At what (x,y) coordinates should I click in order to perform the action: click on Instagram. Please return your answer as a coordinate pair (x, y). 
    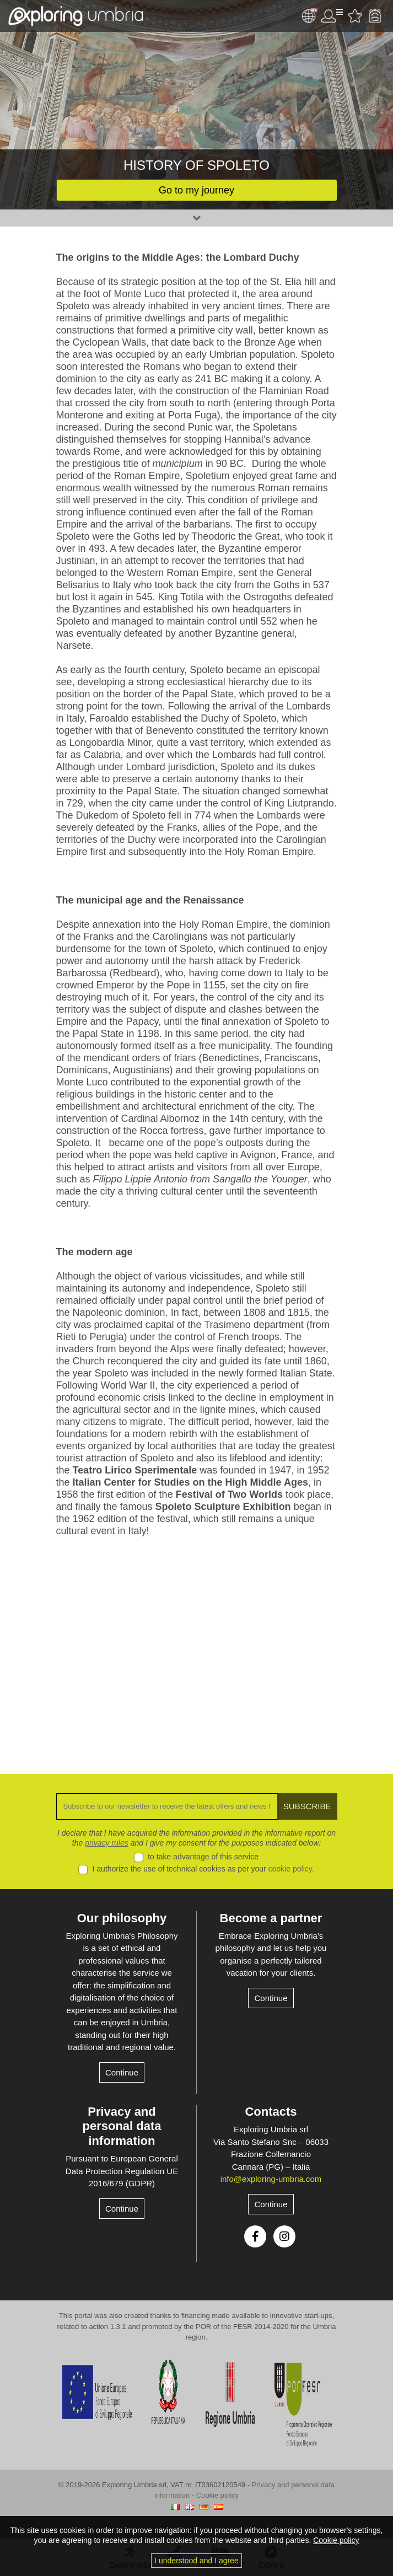
    Looking at the image, I should click on (284, 2236).